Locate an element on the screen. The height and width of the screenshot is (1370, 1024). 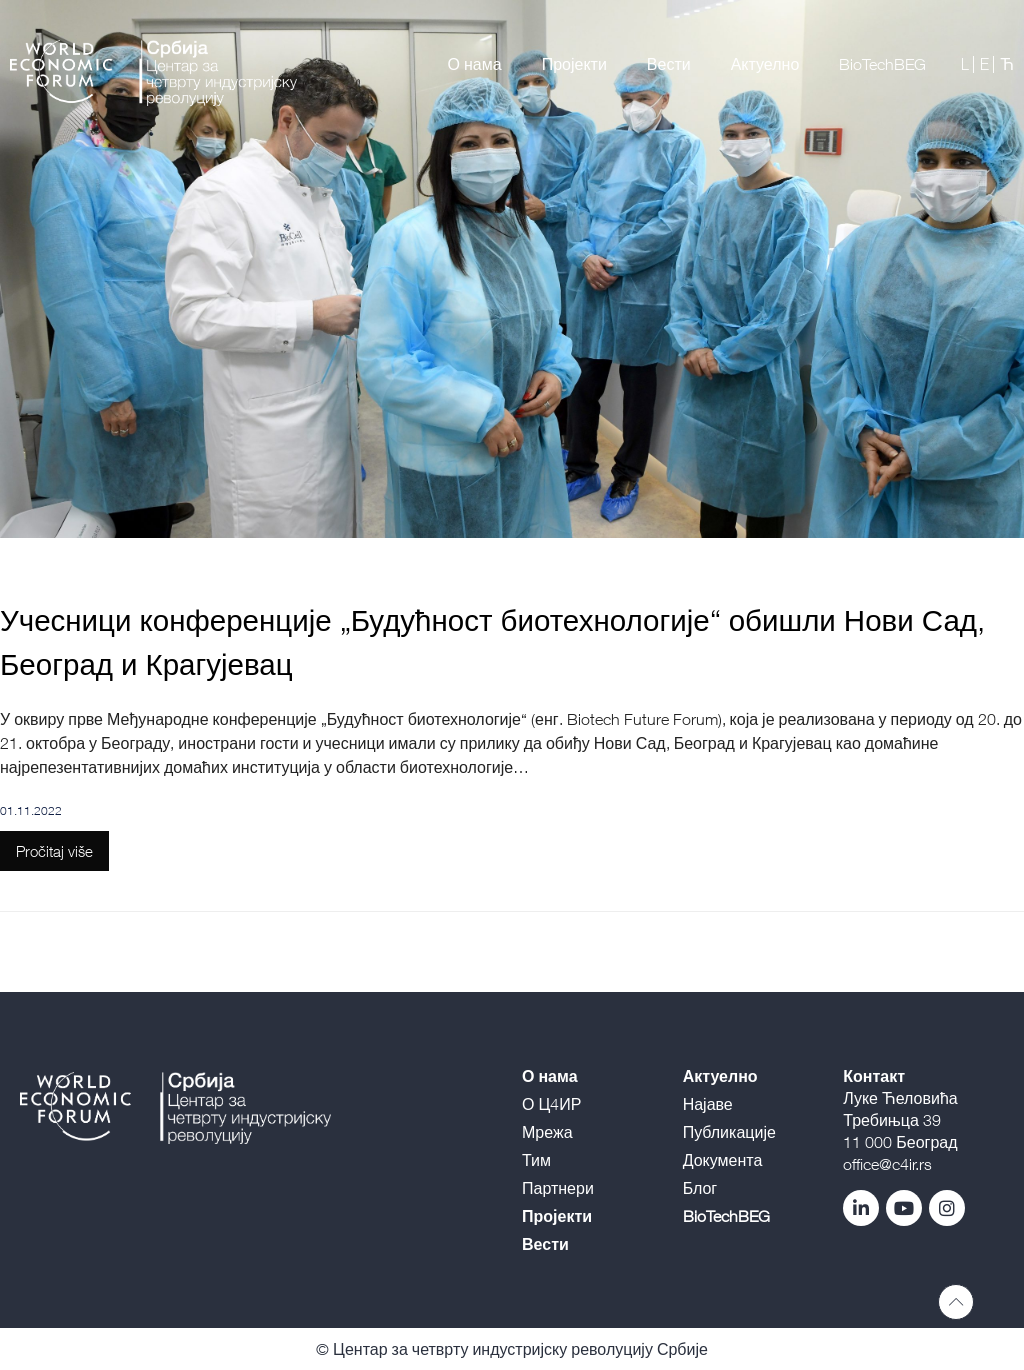
L | is located at coordinates (968, 64).